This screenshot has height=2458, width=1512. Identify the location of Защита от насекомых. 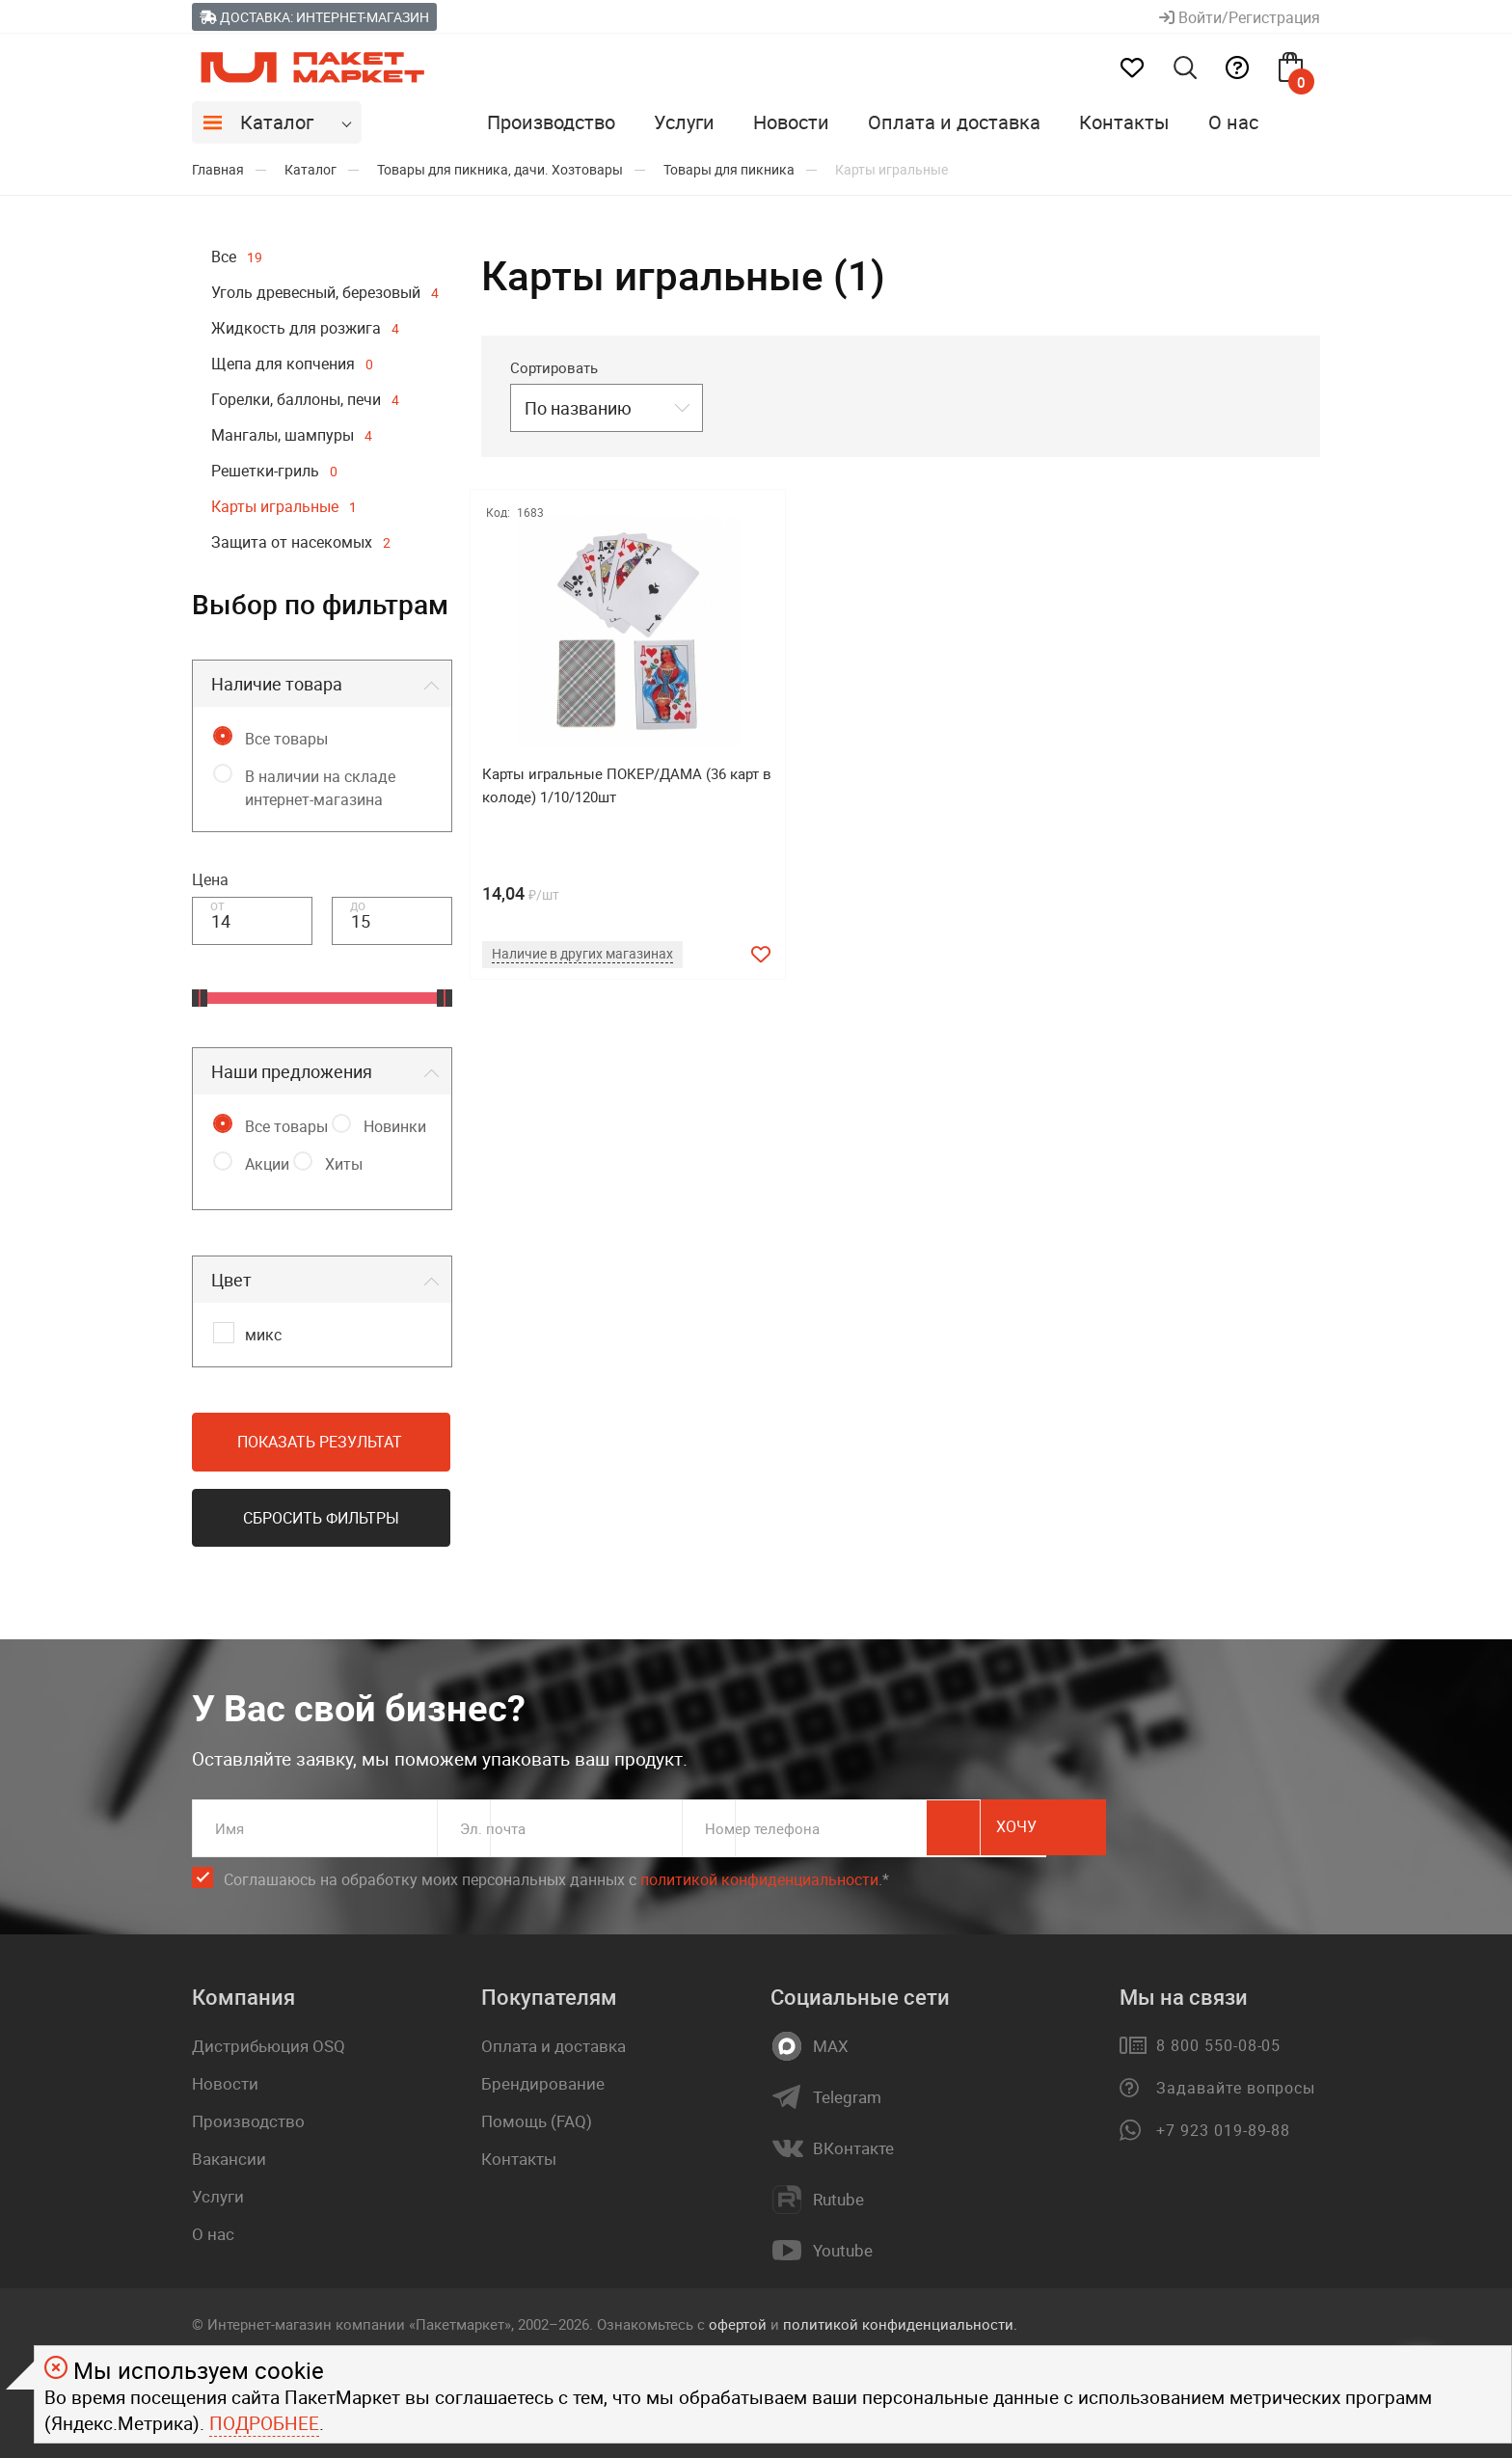
(301, 542).